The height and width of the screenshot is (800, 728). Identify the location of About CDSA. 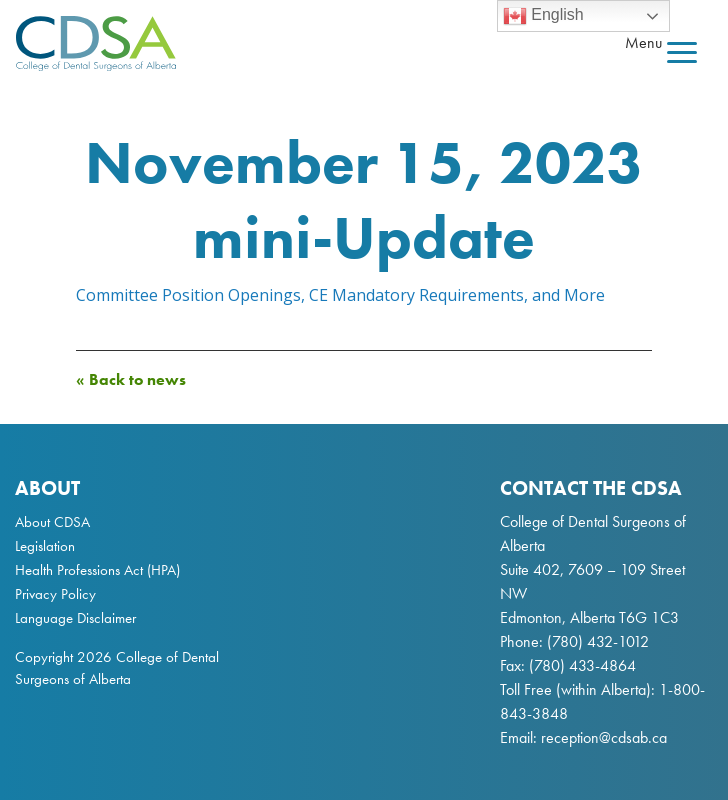
(52, 522).